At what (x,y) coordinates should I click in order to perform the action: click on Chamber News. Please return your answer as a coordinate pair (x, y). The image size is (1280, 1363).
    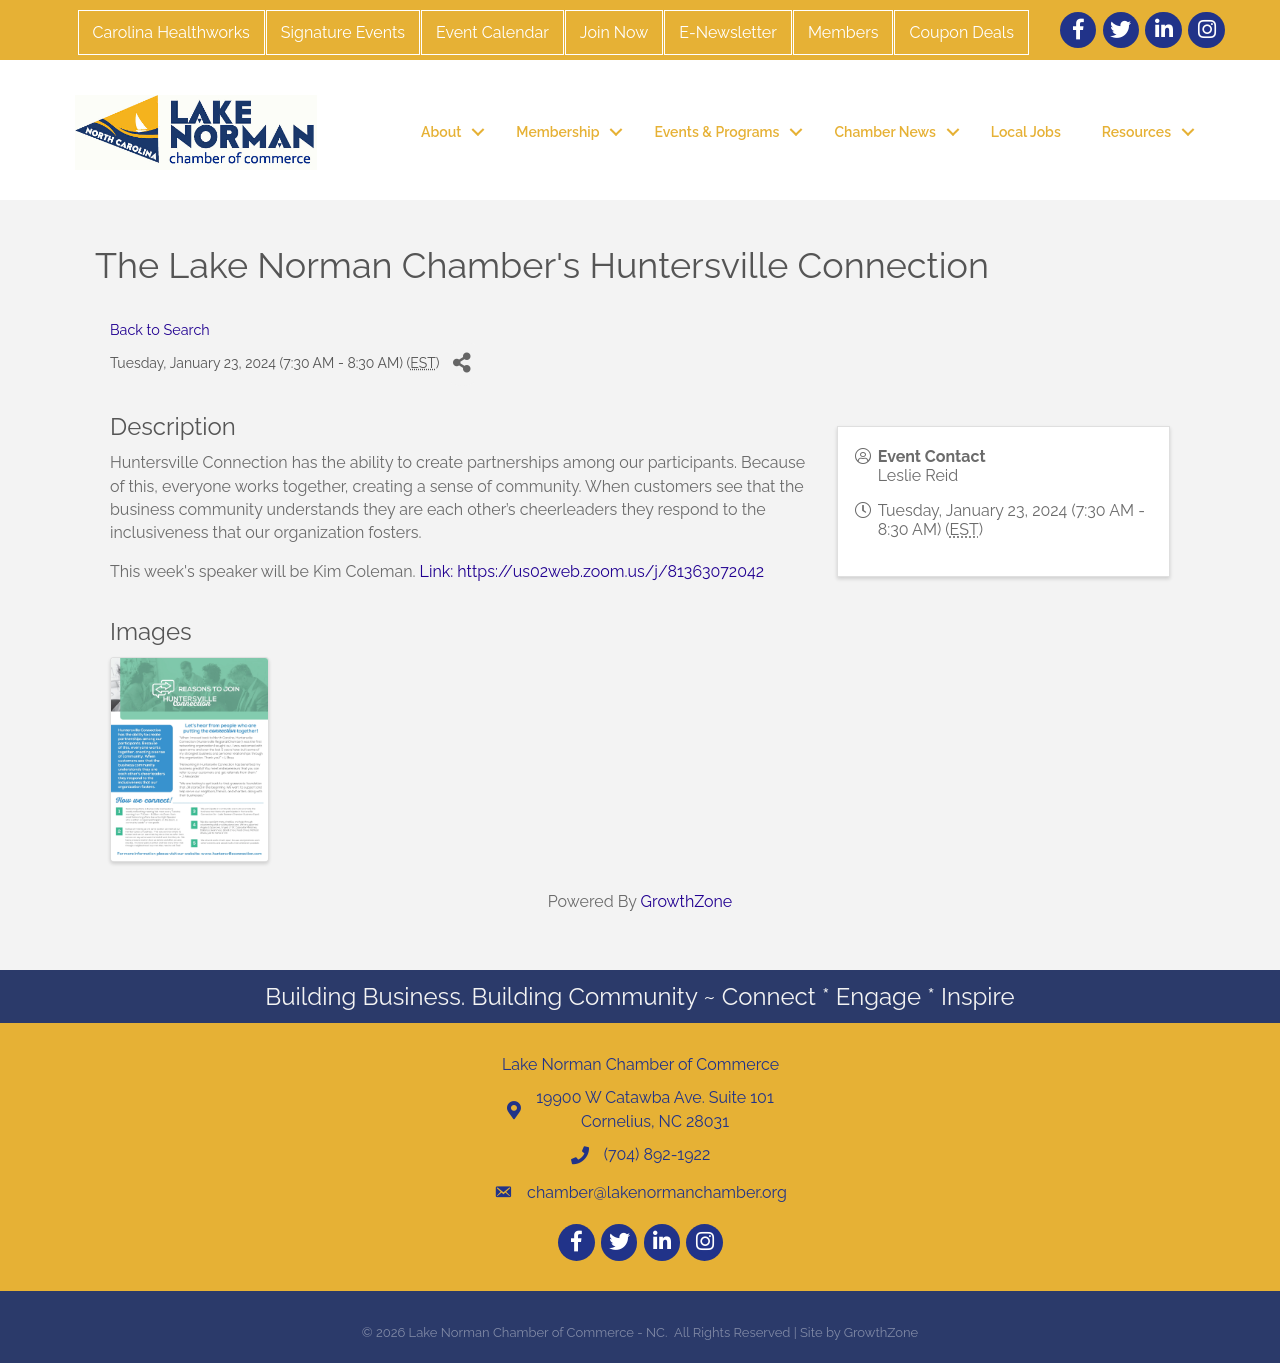
    Looking at the image, I should click on (884, 132).